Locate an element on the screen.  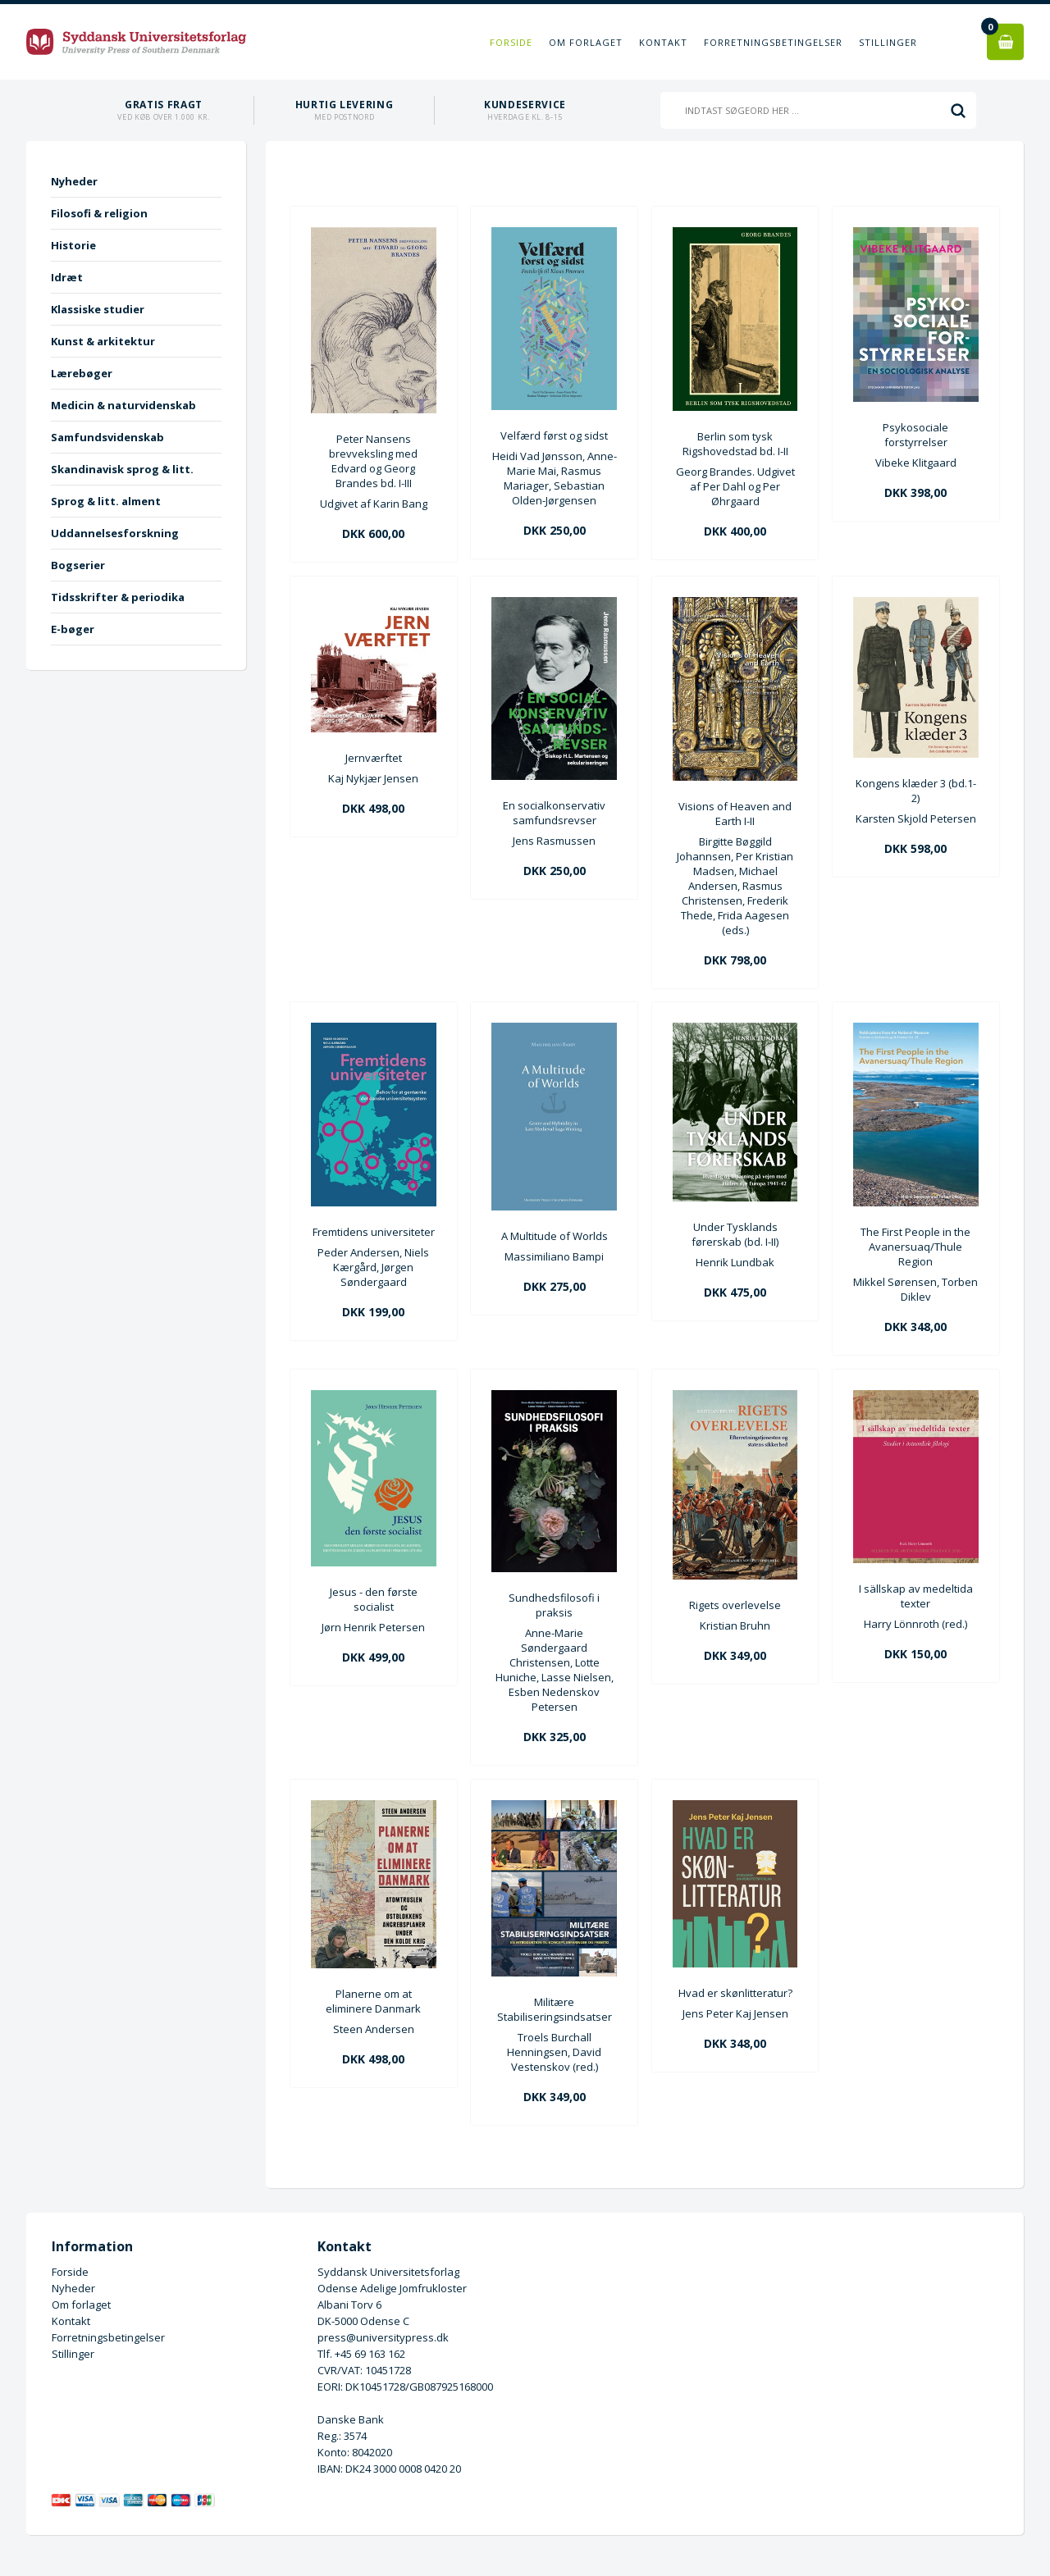
Jesus - den første socialist is located at coordinates (374, 1599).